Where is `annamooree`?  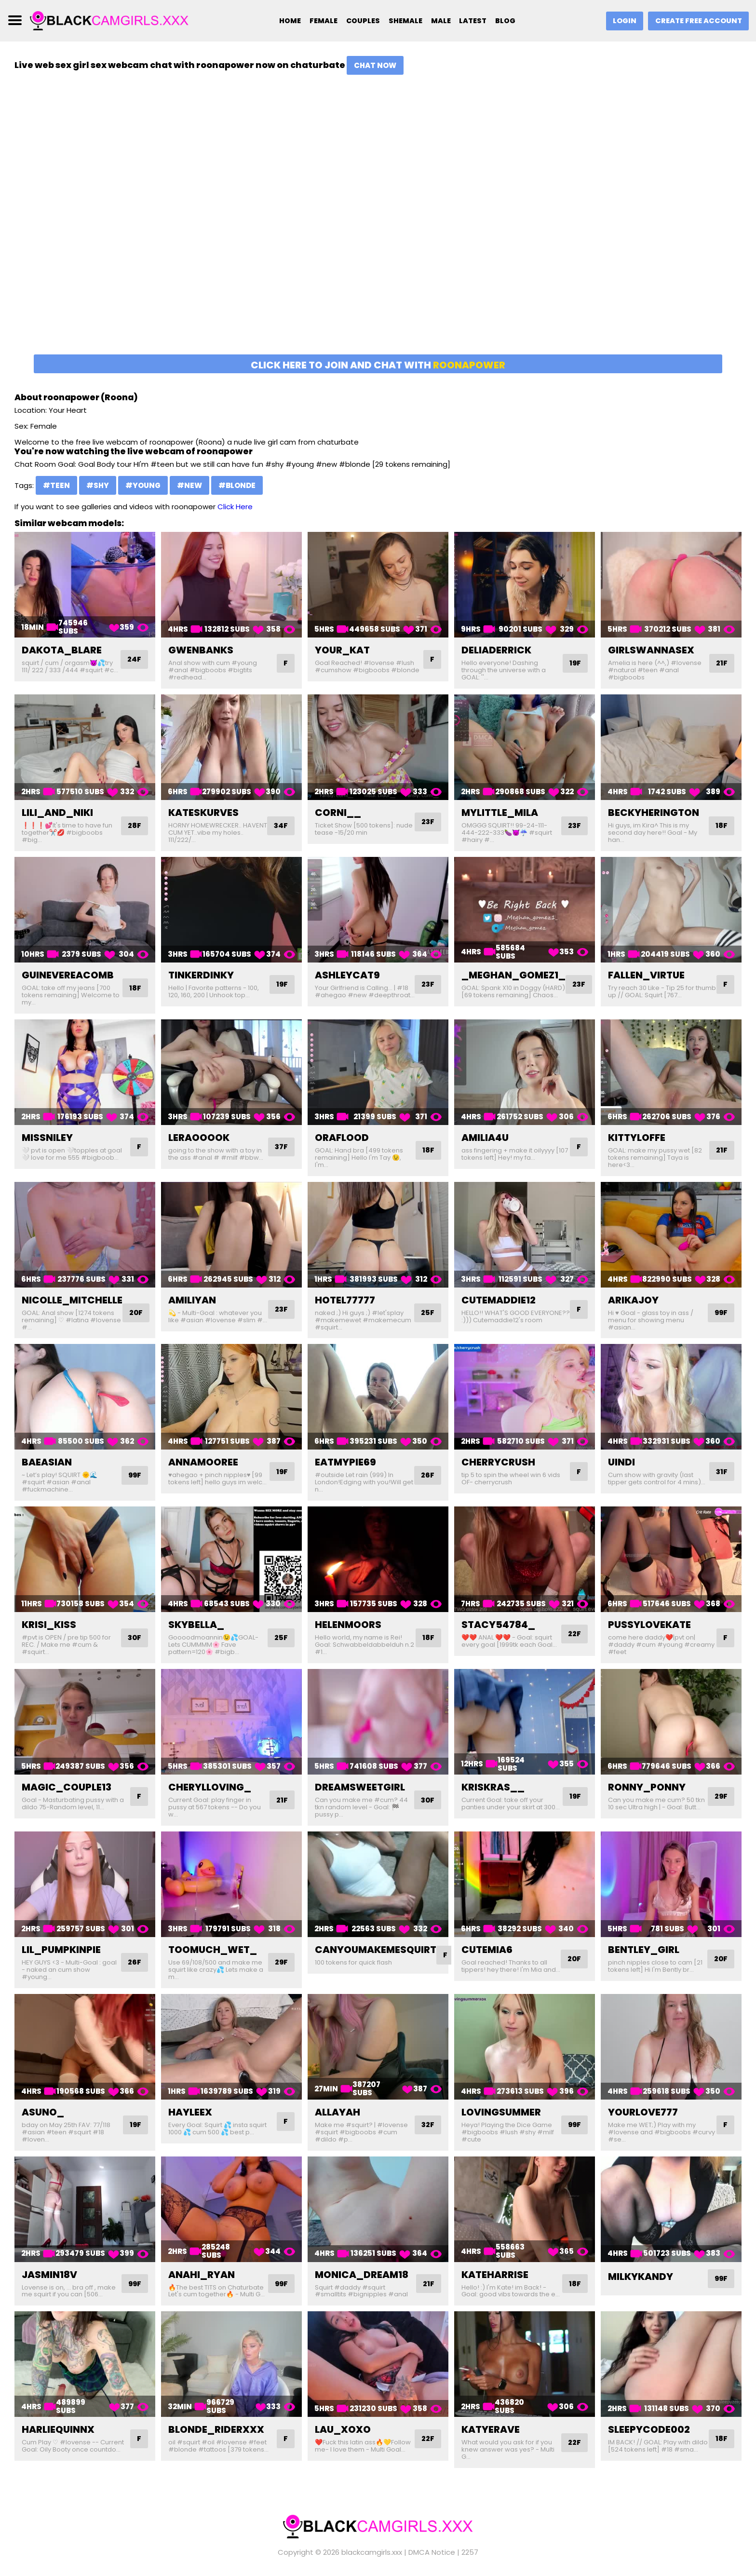
annamooree is located at coordinates (203, 1462).